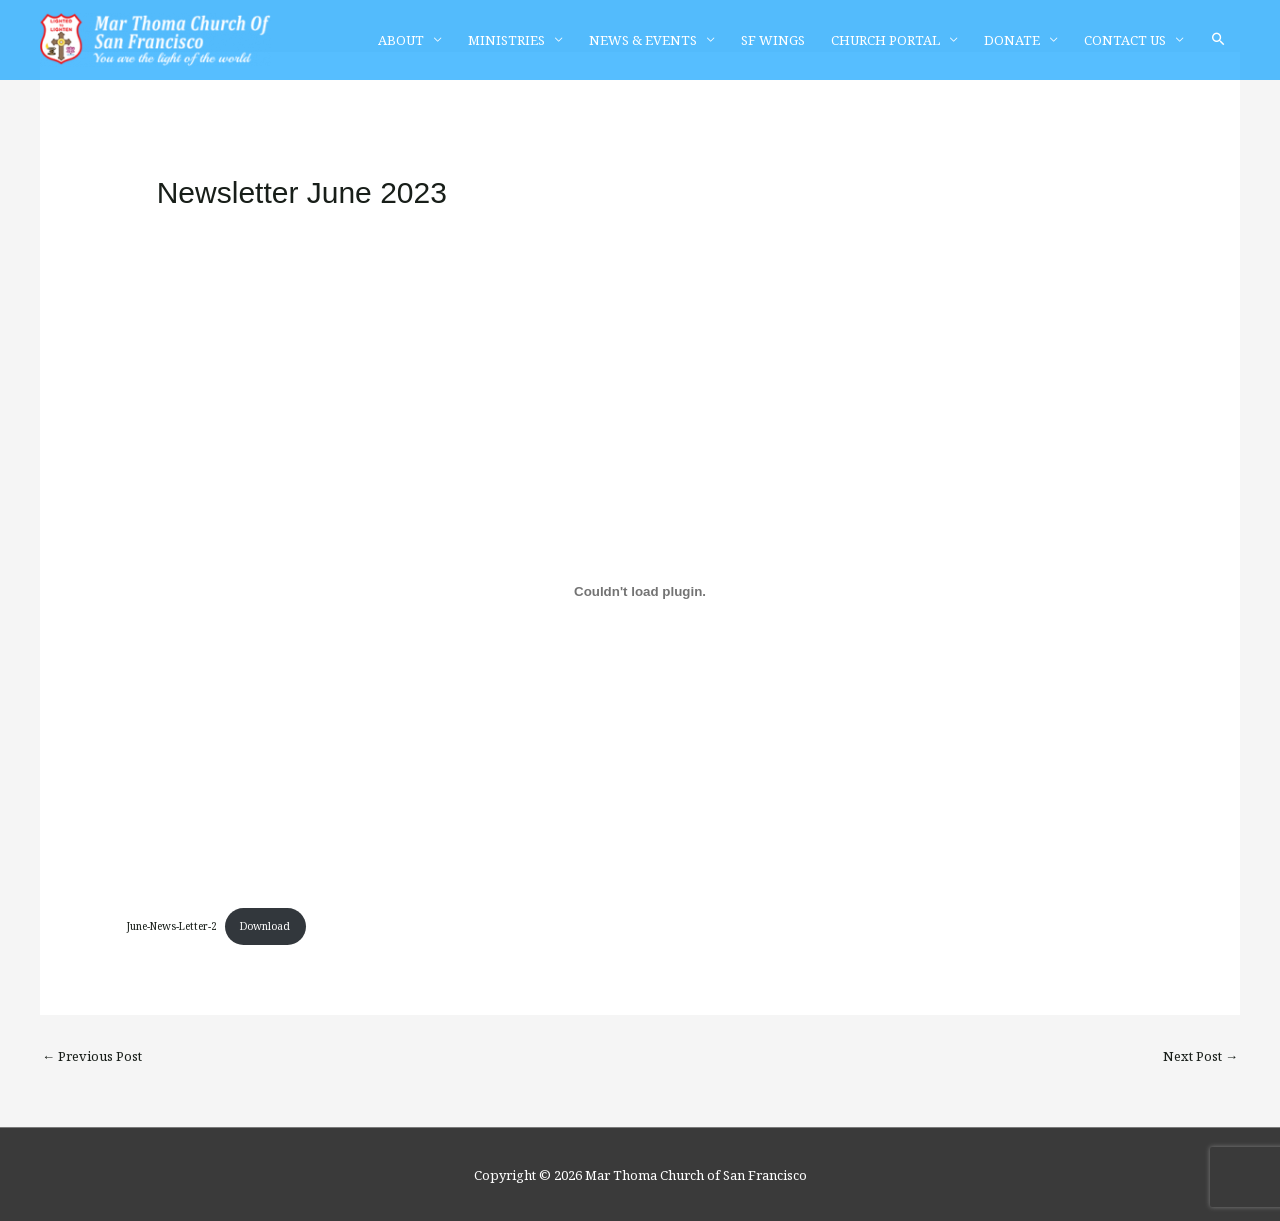 Image resolution: width=1280 pixels, height=1221 pixels. What do you see at coordinates (506, 40) in the screenshot?
I see `MINISTRIES` at bounding box center [506, 40].